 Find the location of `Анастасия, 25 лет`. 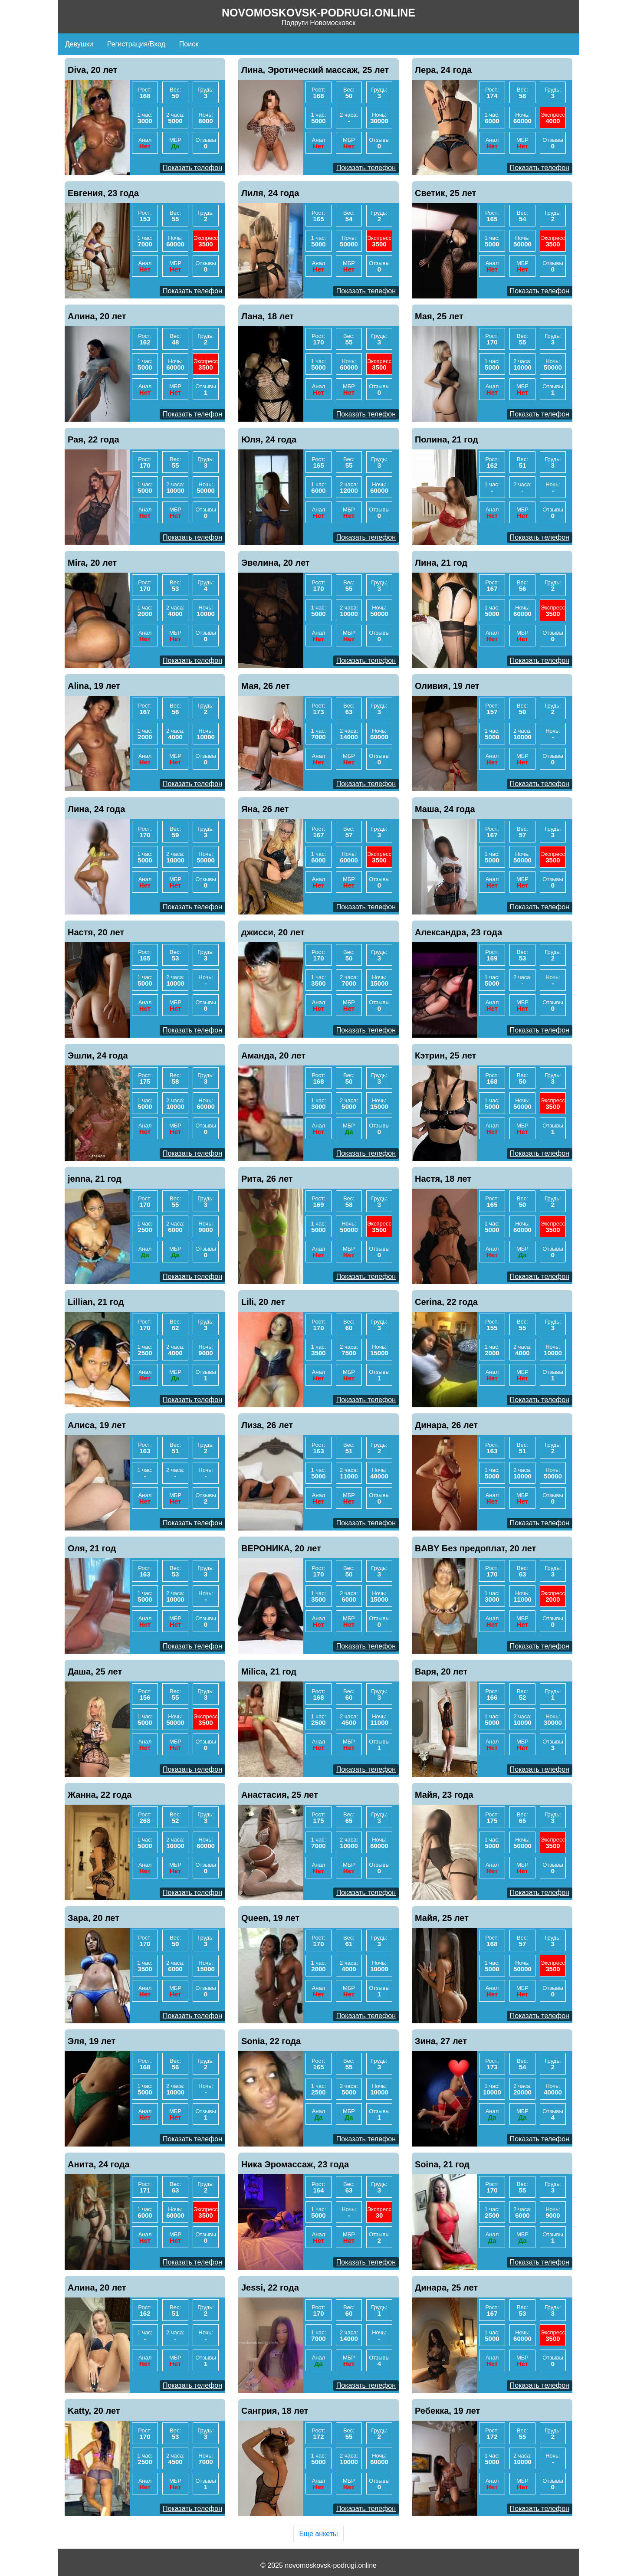

Анастасия, 25 лет is located at coordinates (279, 1794).